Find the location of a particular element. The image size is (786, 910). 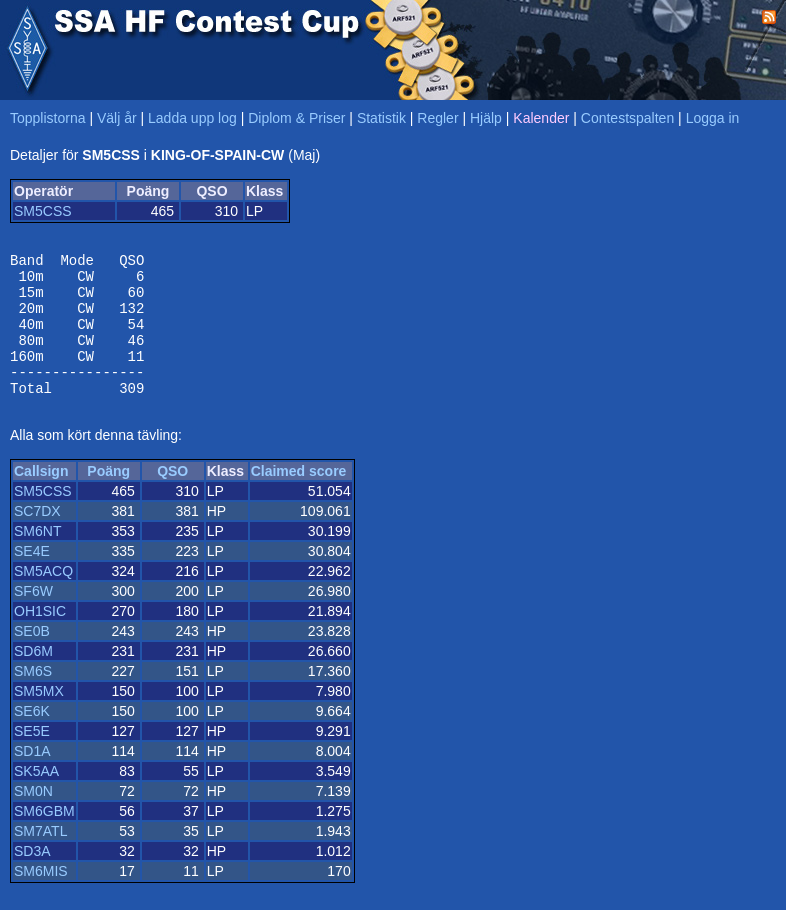

Callsign is located at coordinates (41, 498).